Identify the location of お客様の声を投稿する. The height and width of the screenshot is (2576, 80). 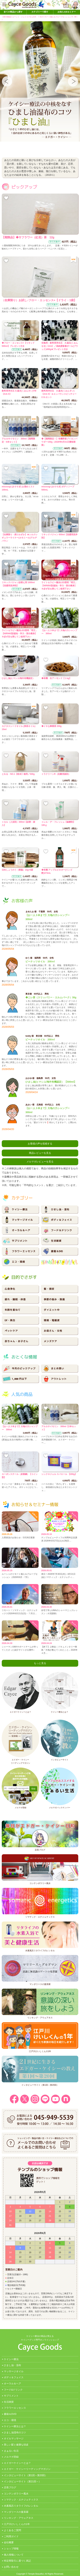
(40, 1143).